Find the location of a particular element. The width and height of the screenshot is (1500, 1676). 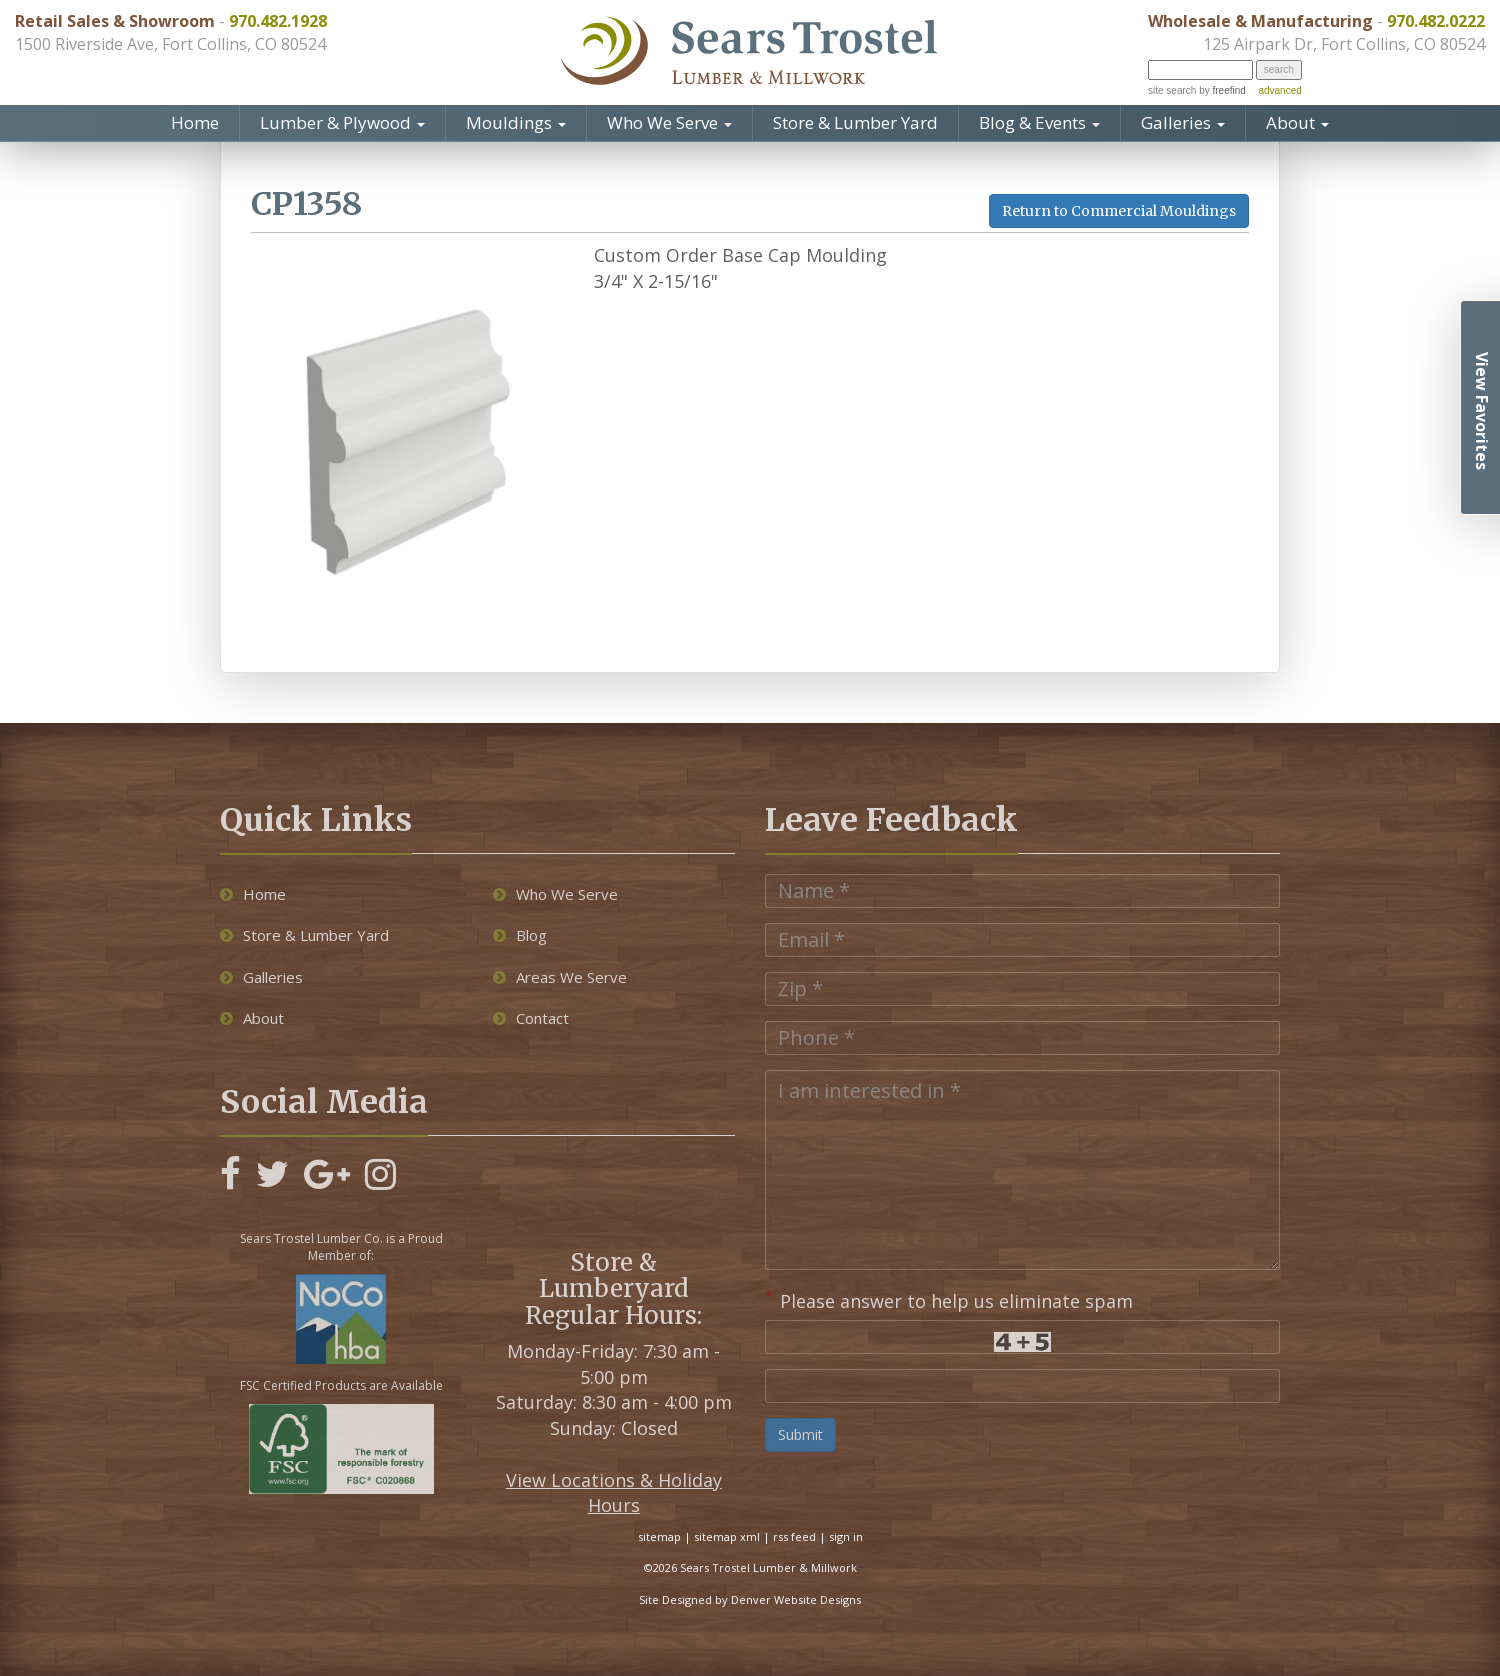

Lumber & Plywood is located at coordinates (342, 122).